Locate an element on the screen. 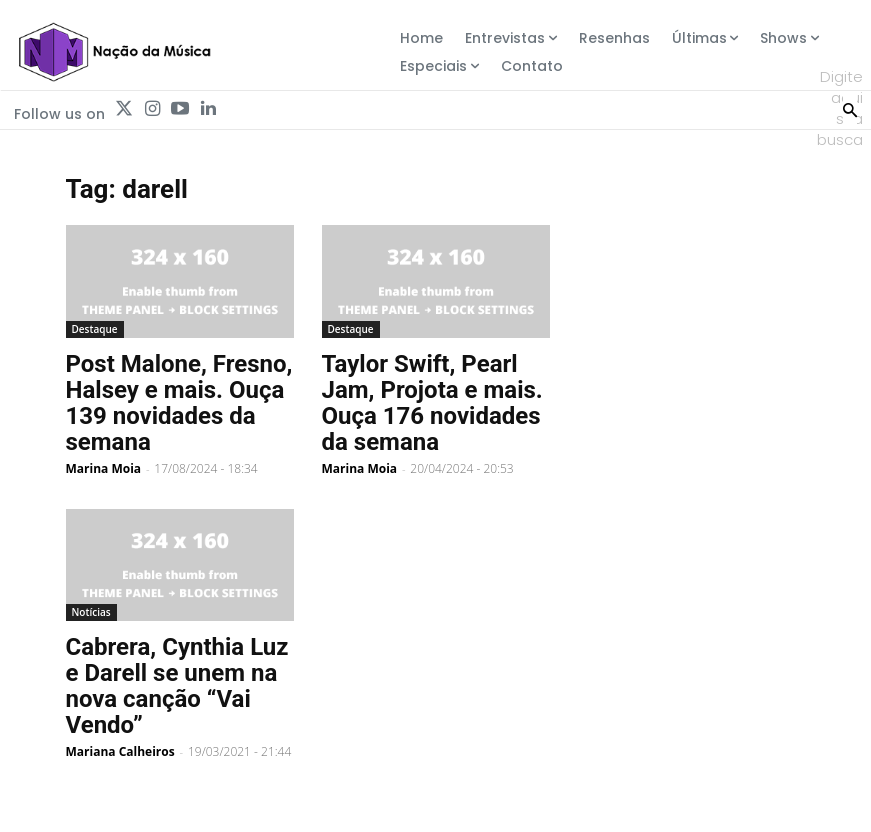 This screenshot has width=871, height=832. Taylor Swift, Pearl Jam, Projota e mais. Ouça 176 novidades da semana is located at coordinates (432, 403).